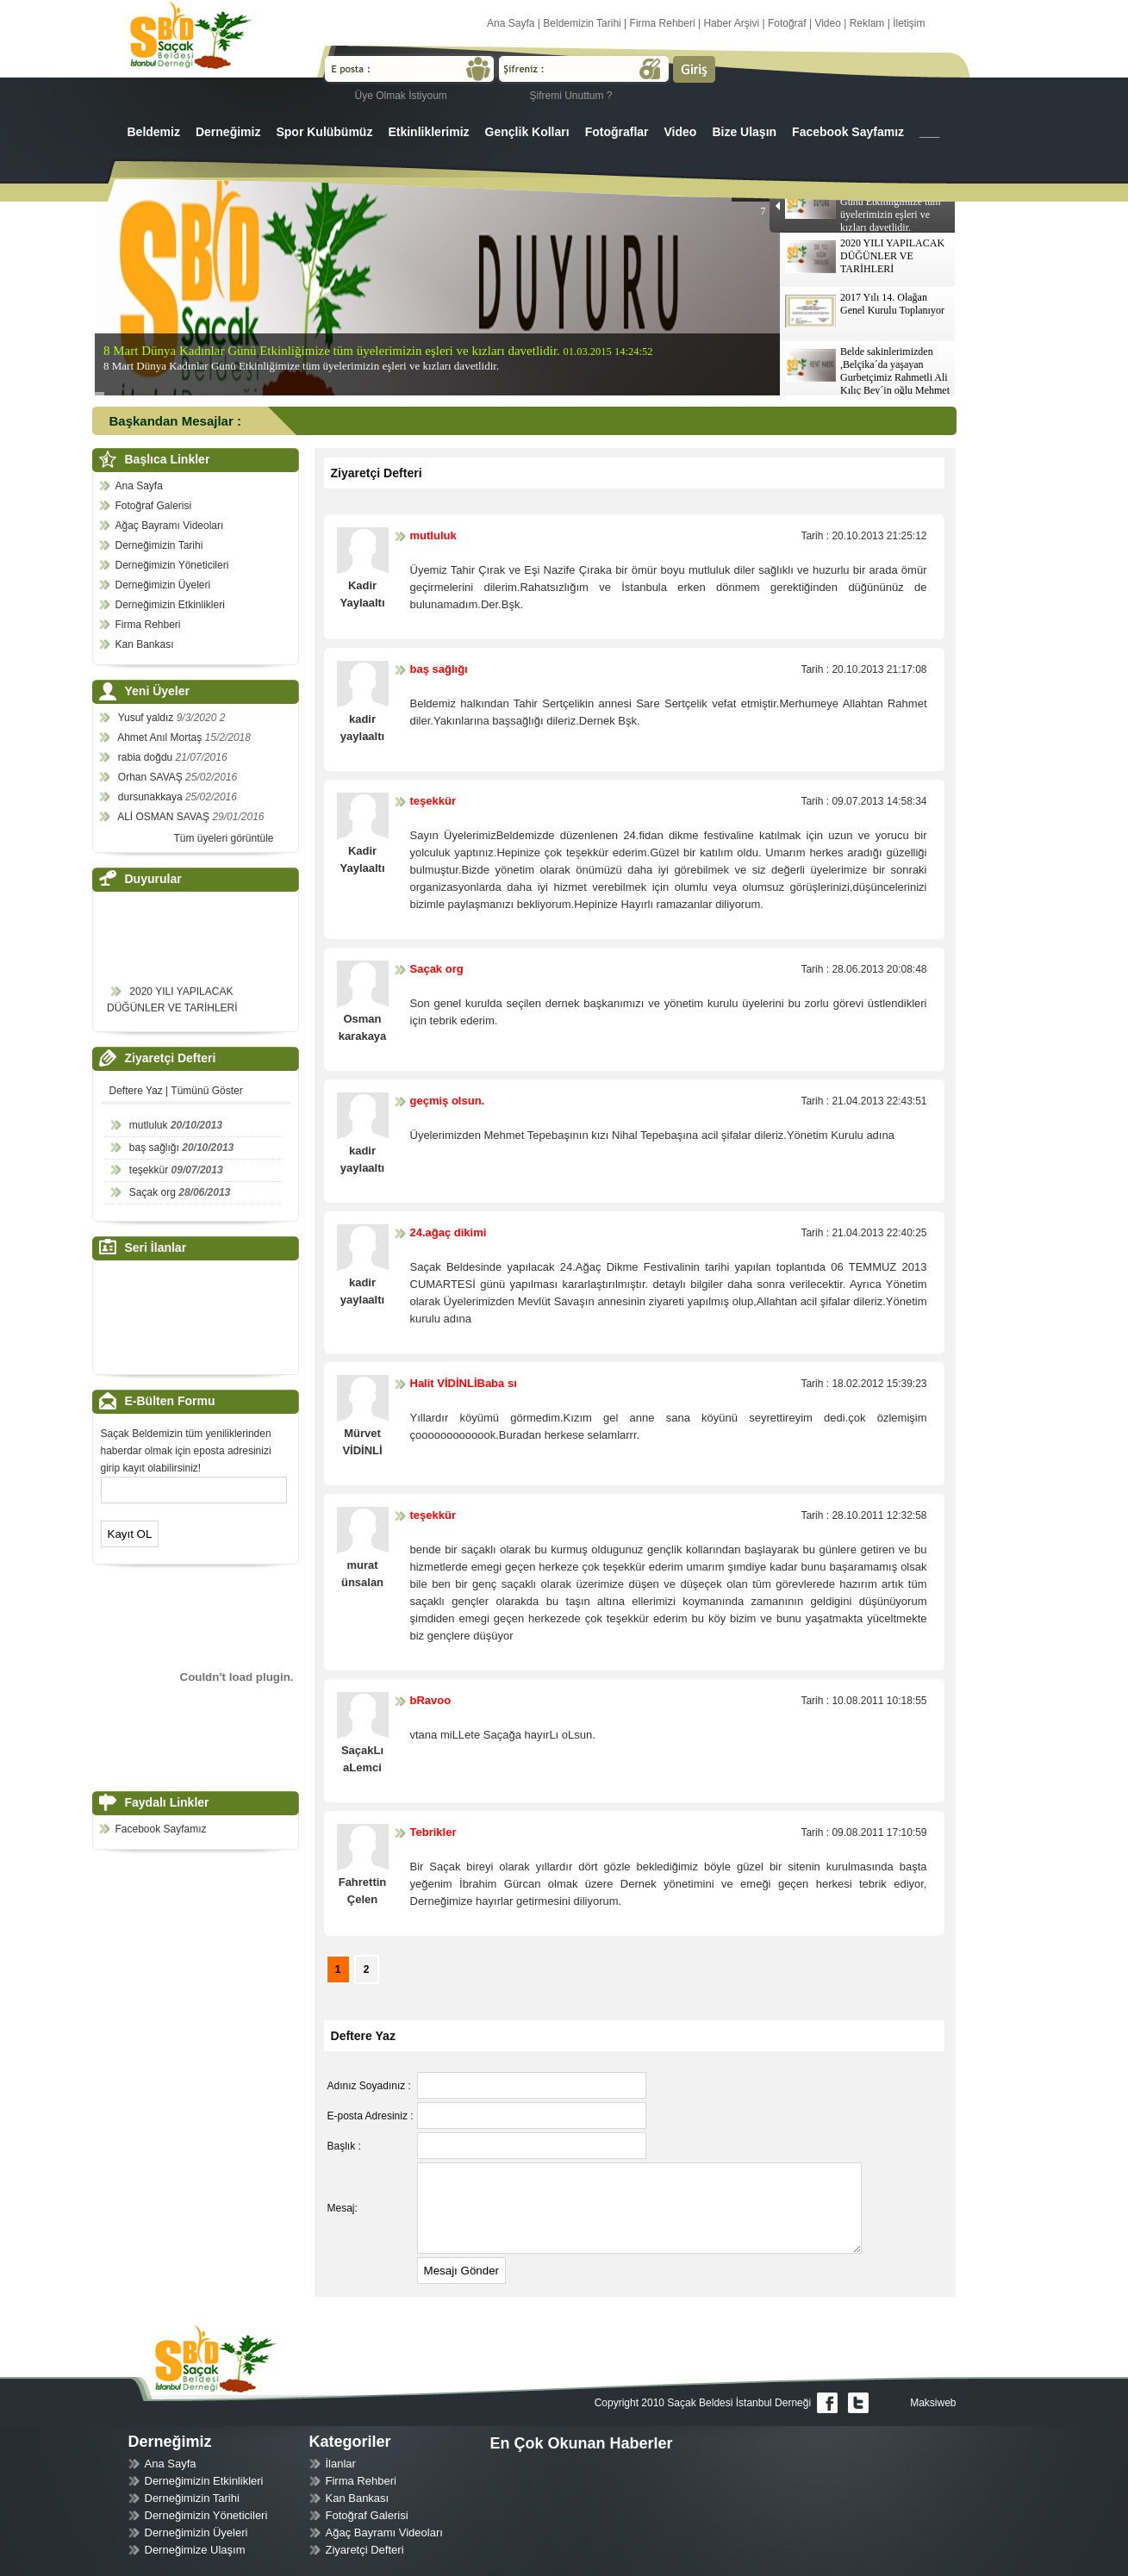  What do you see at coordinates (909, 23) in the screenshot?
I see `İletişim` at bounding box center [909, 23].